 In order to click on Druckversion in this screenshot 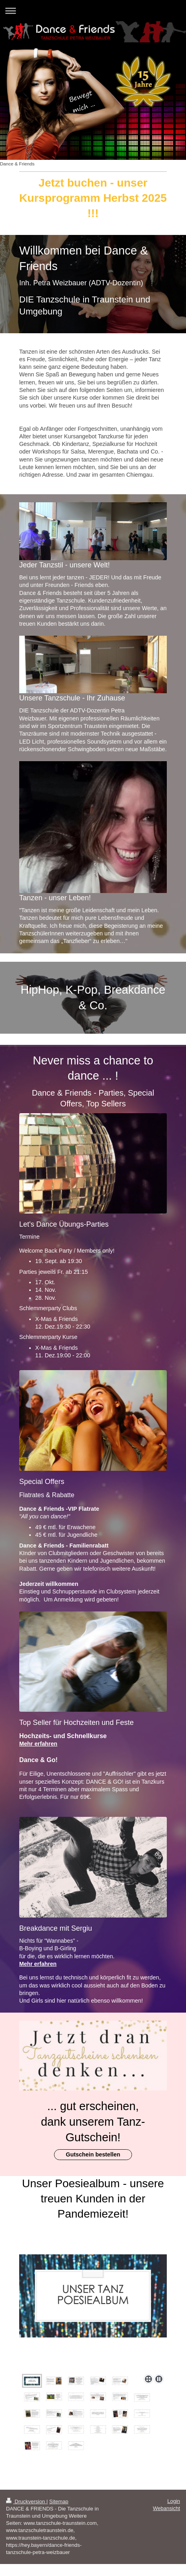, I will do `click(26, 2501)`.